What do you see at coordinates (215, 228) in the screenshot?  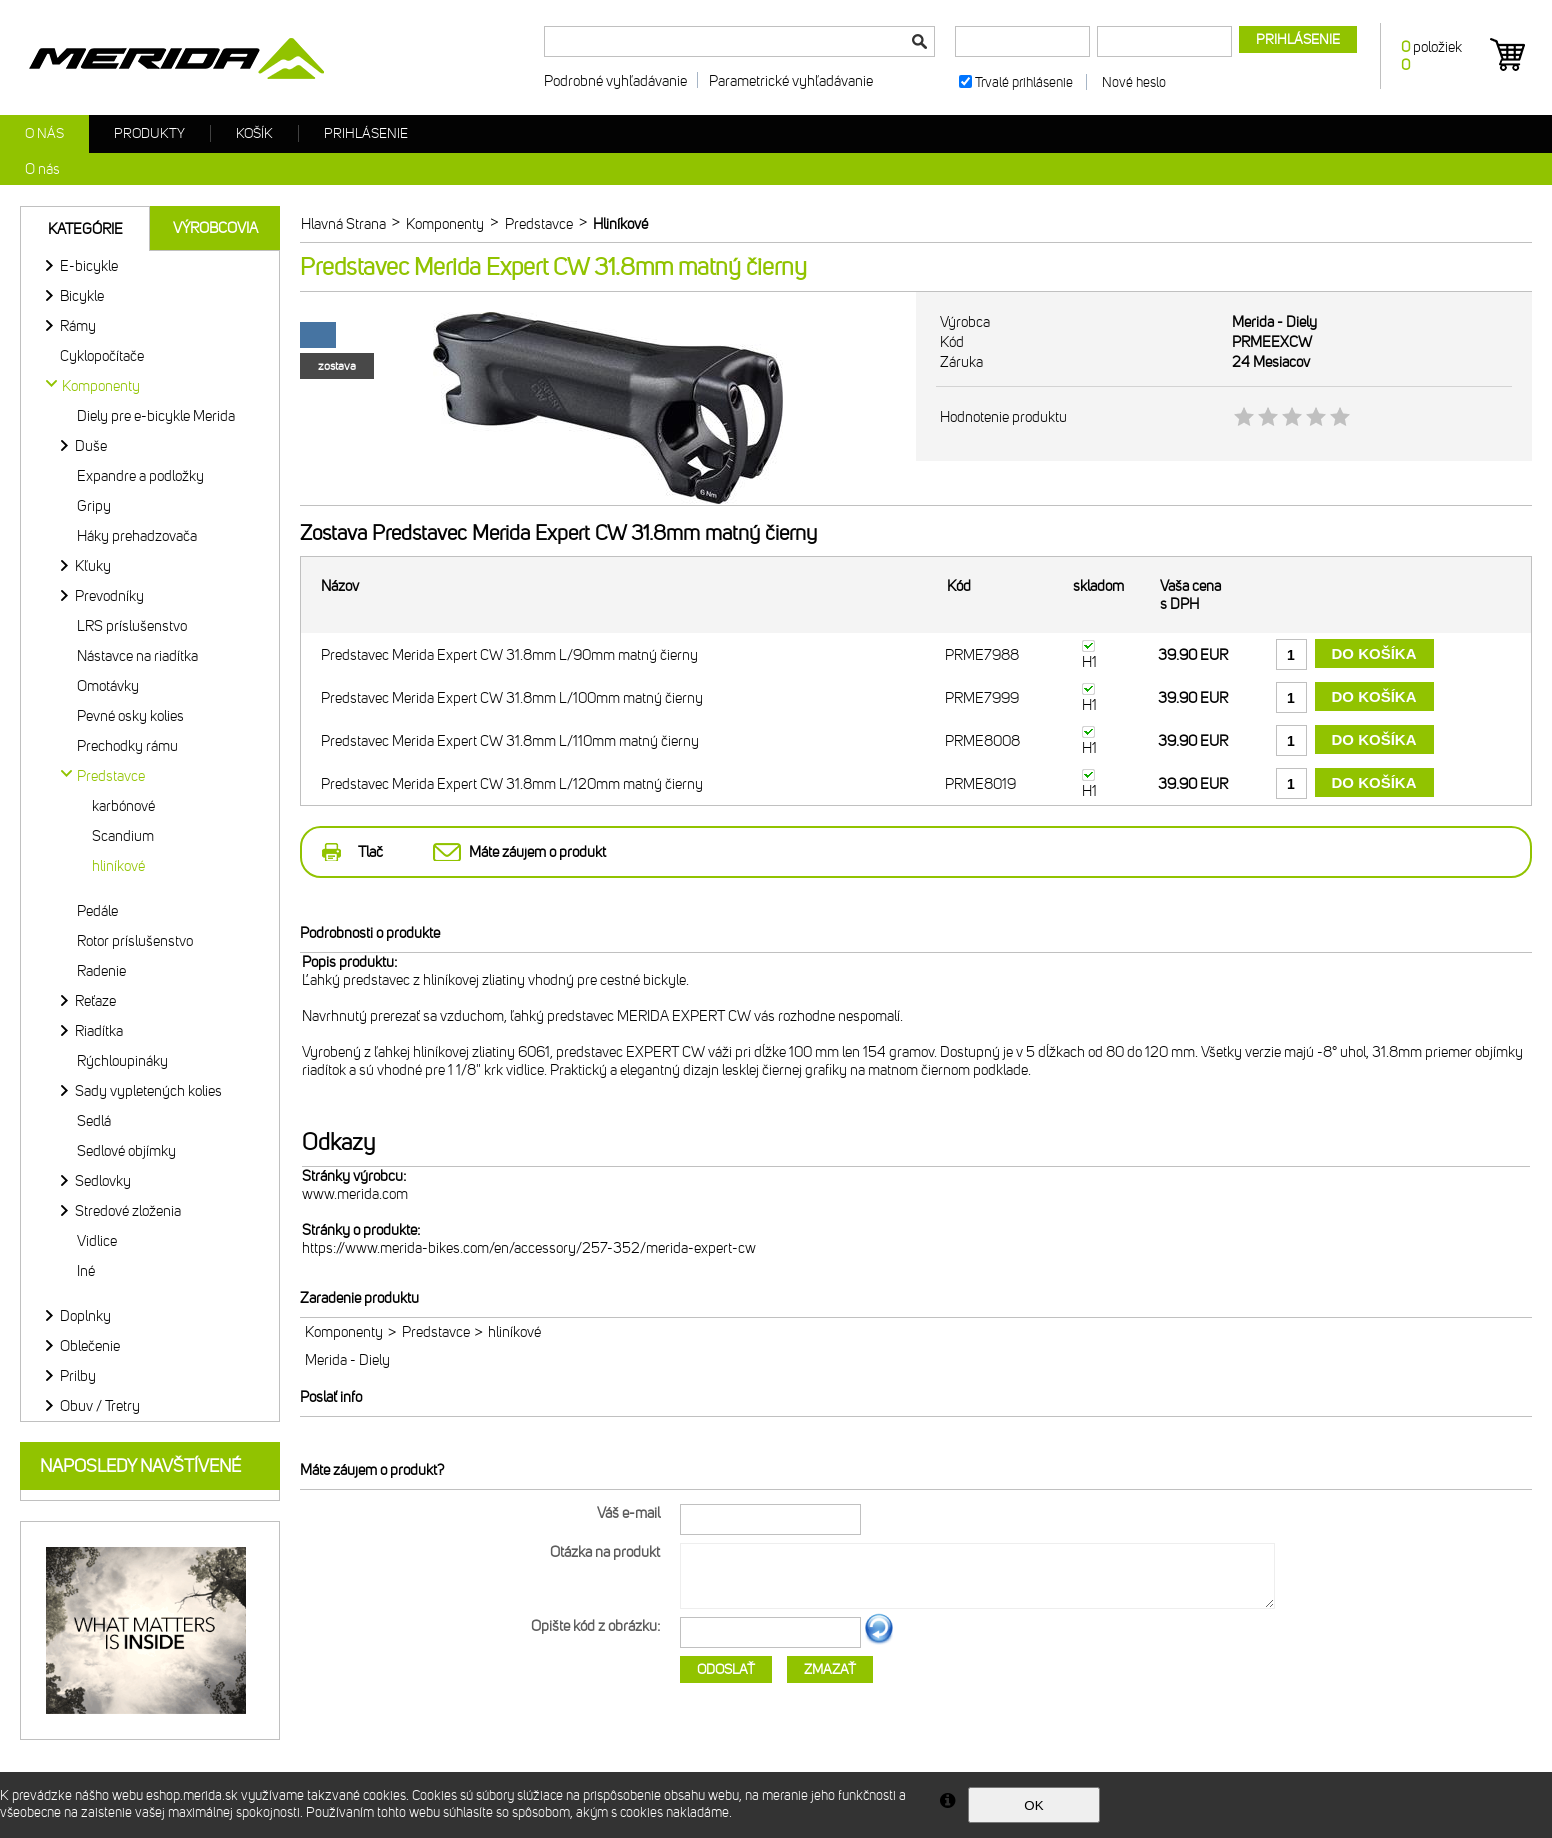 I see `Výrobcovia` at bounding box center [215, 228].